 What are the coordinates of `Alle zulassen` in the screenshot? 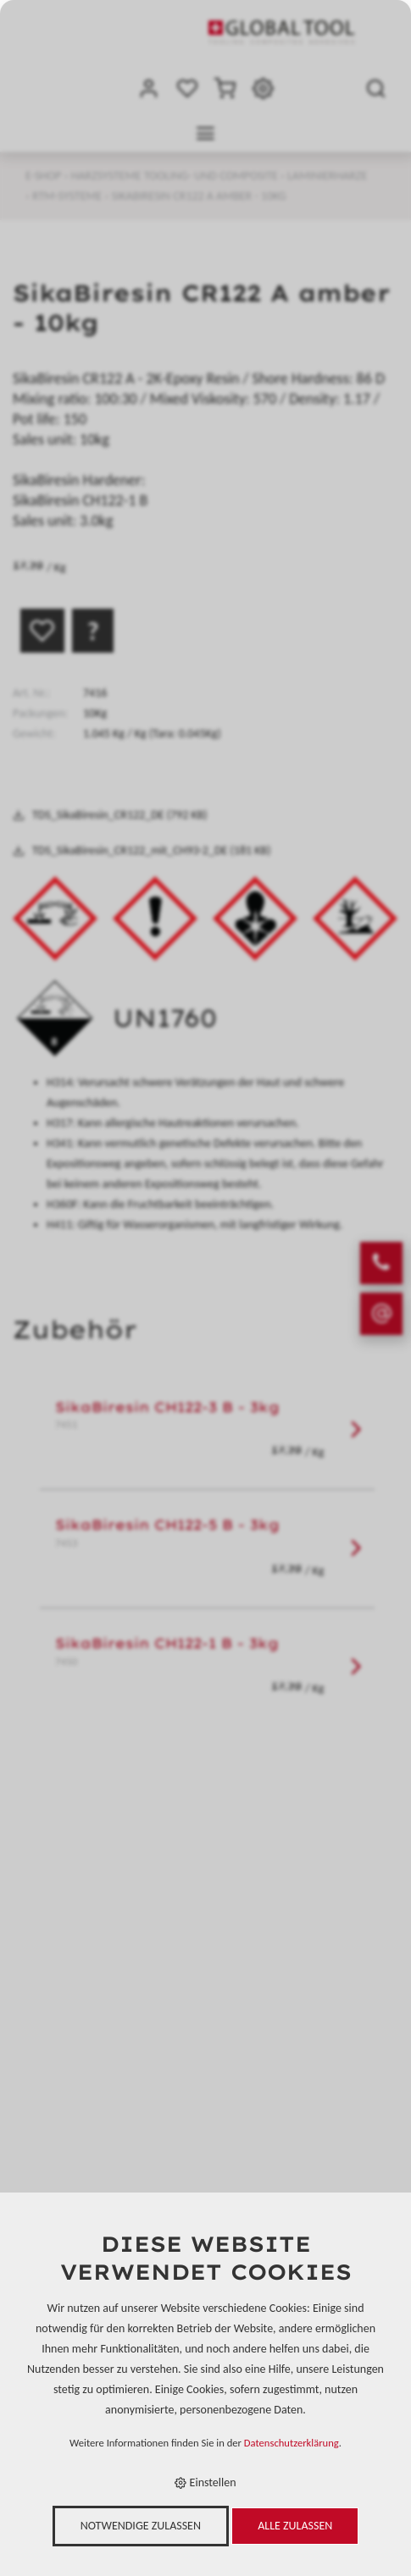 It's located at (295, 2525).